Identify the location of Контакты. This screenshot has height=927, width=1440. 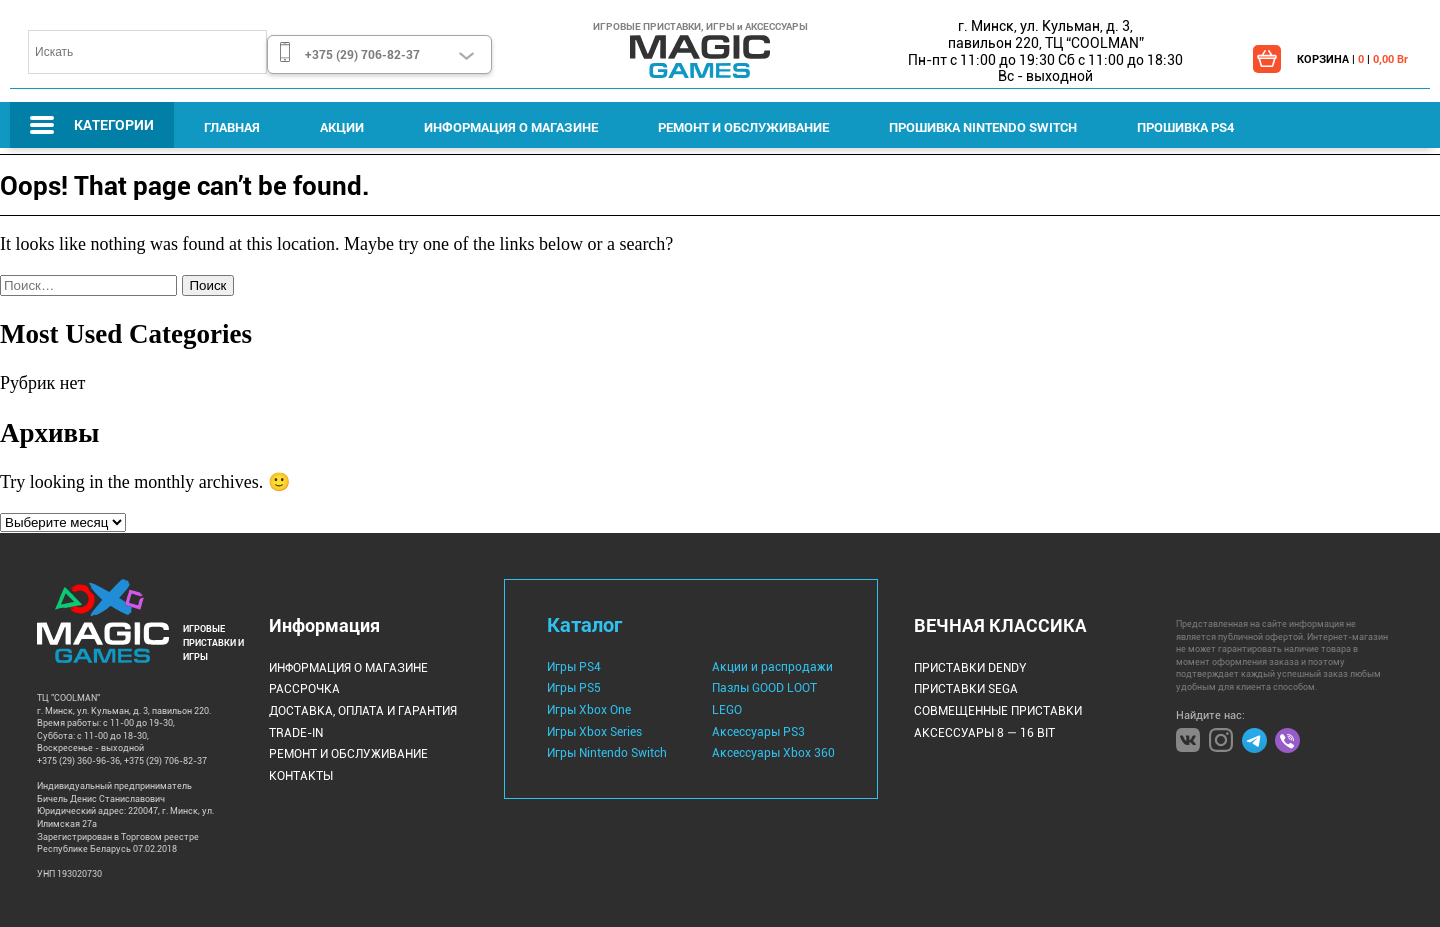
(301, 776).